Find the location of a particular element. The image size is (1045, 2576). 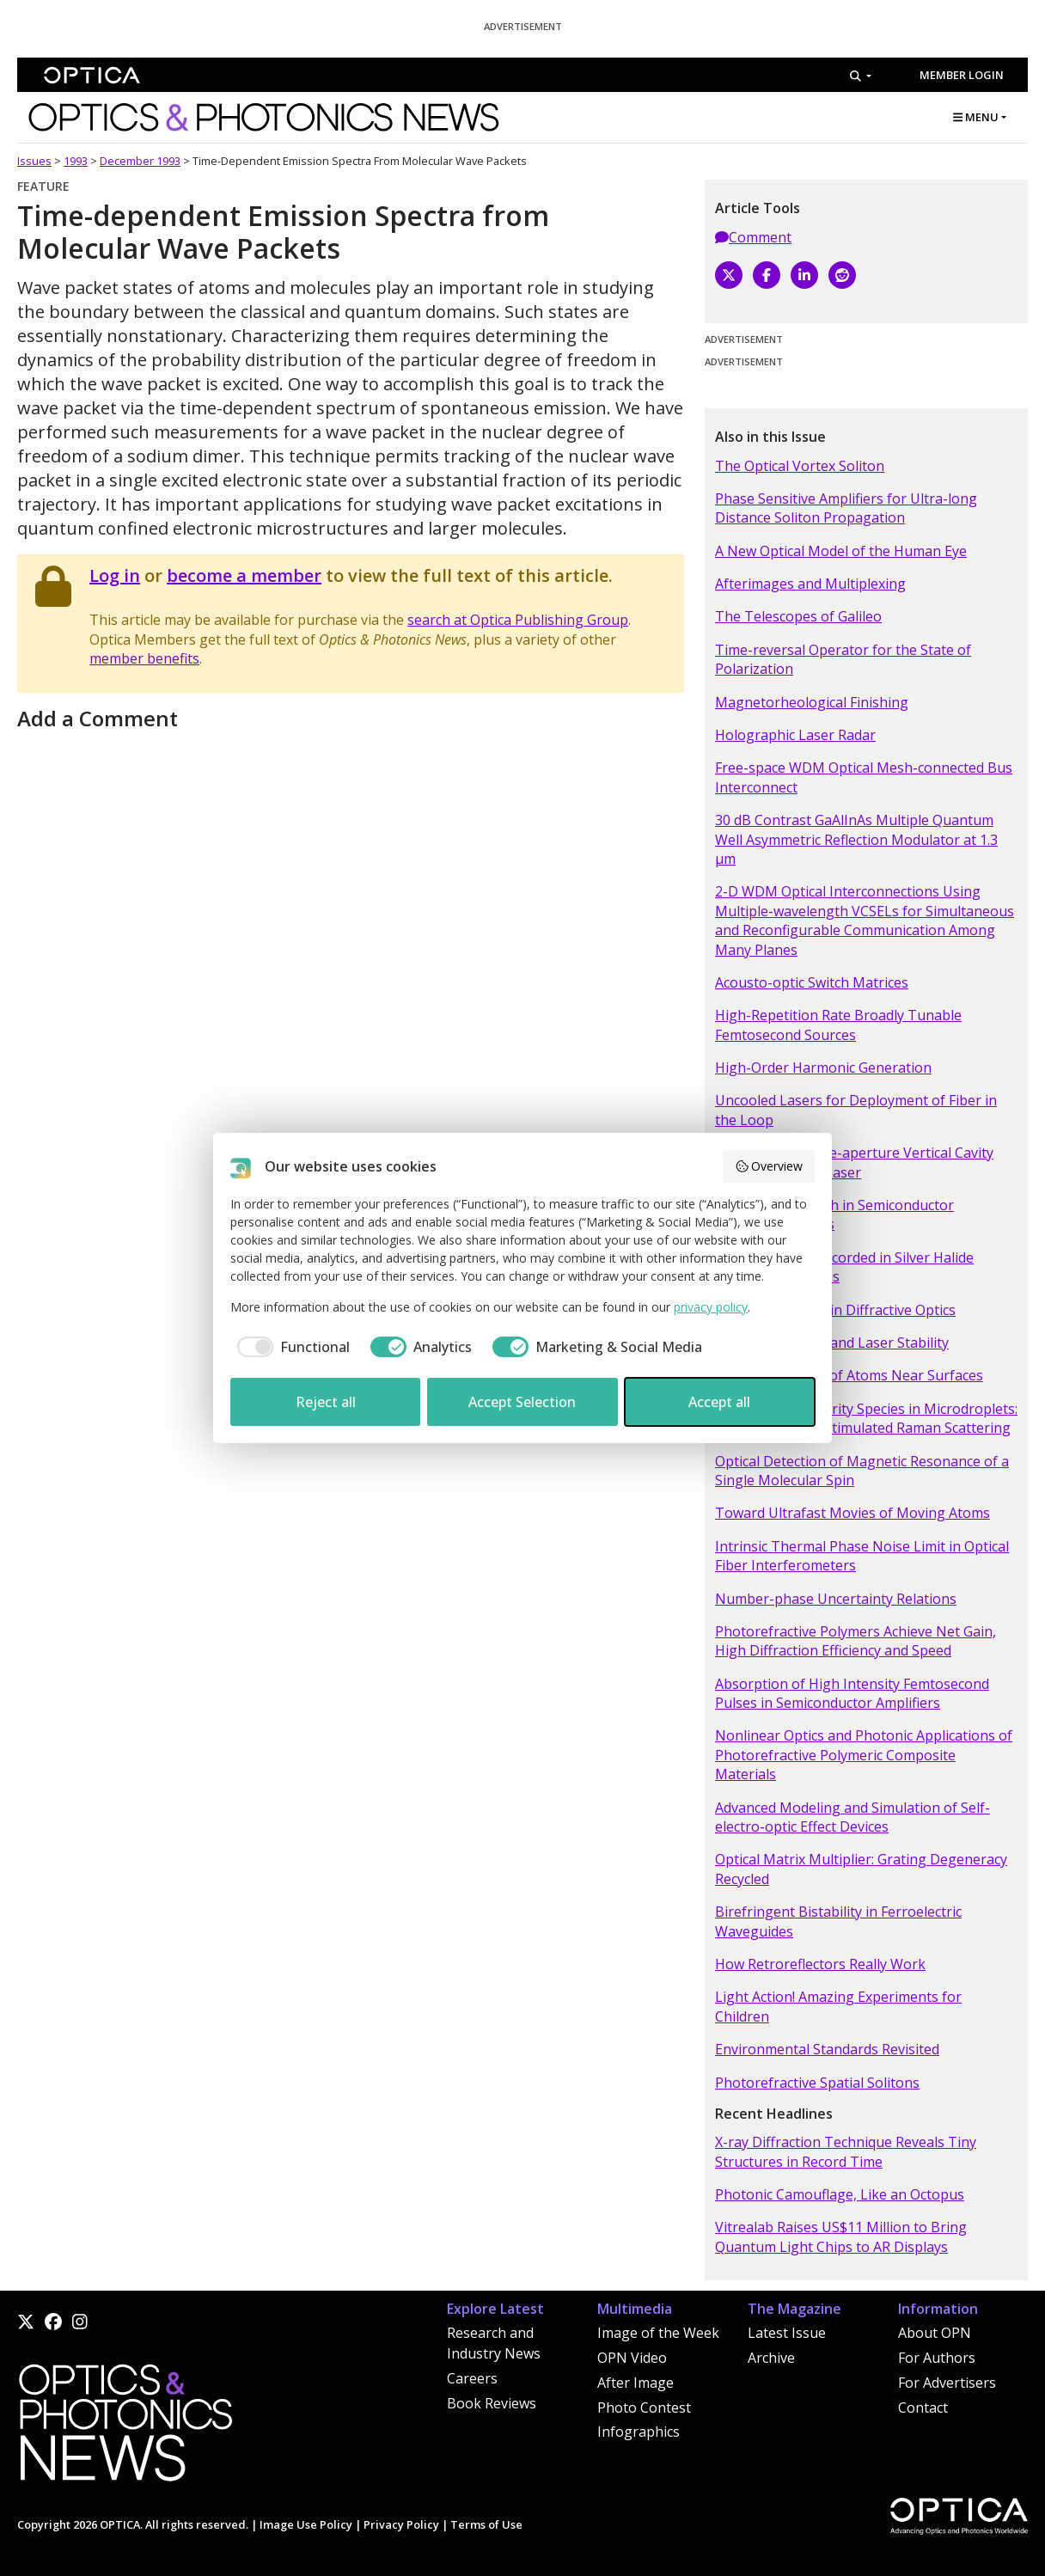

Resonance- domain Diffractive Optics is located at coordinates (835, 1309).